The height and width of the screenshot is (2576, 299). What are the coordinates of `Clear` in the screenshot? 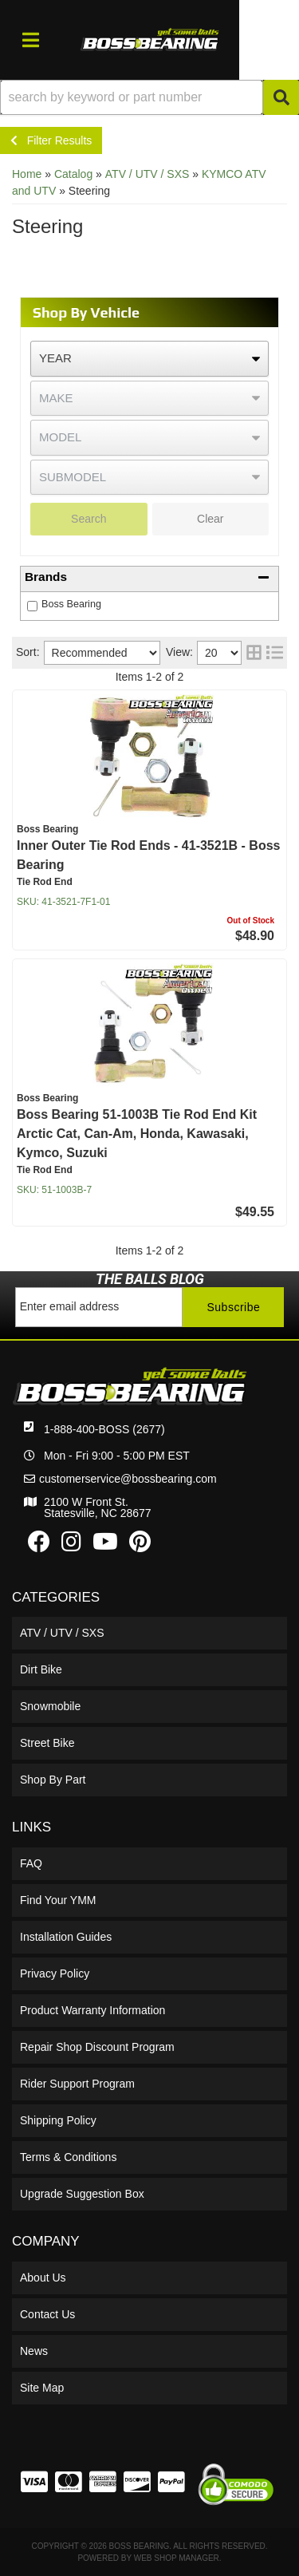 It's located at (210, 518).